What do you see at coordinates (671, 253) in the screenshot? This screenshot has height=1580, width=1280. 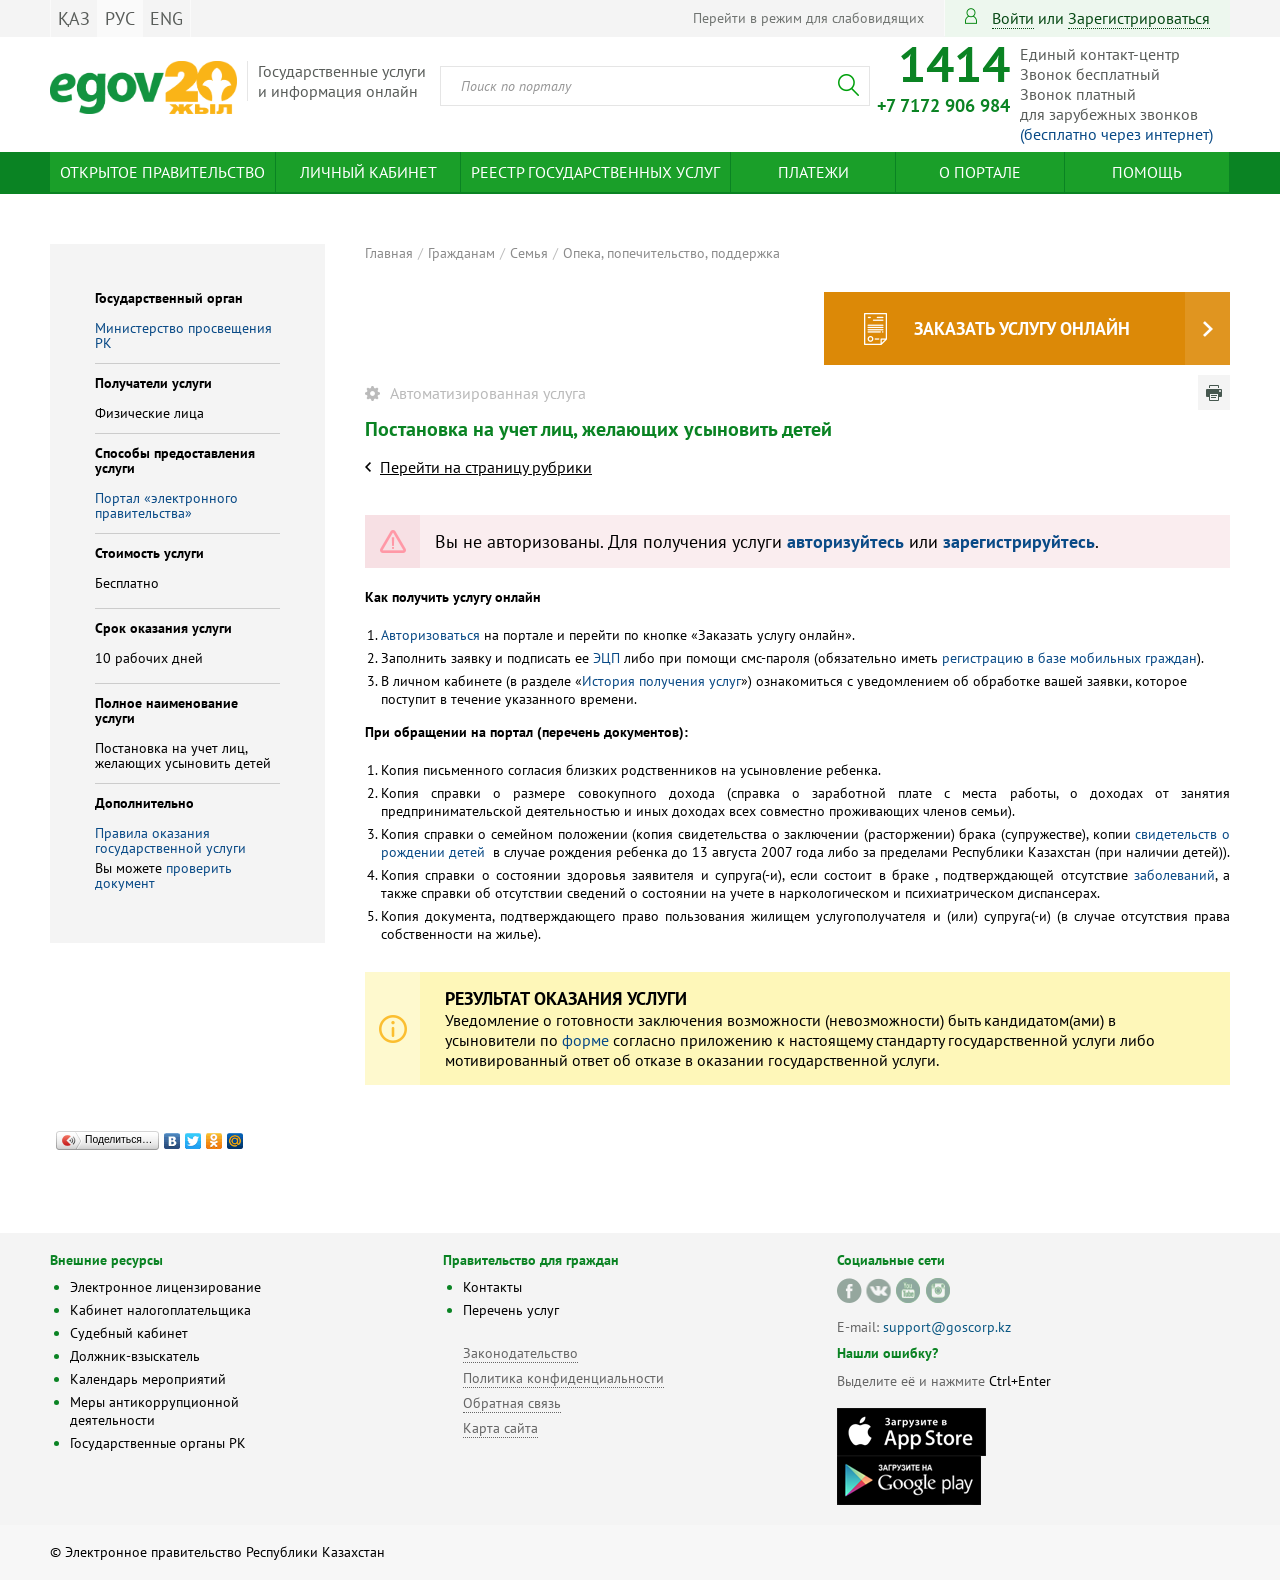 I see `Опека, попечительство, поддержка` at bounding box center [671, 253].